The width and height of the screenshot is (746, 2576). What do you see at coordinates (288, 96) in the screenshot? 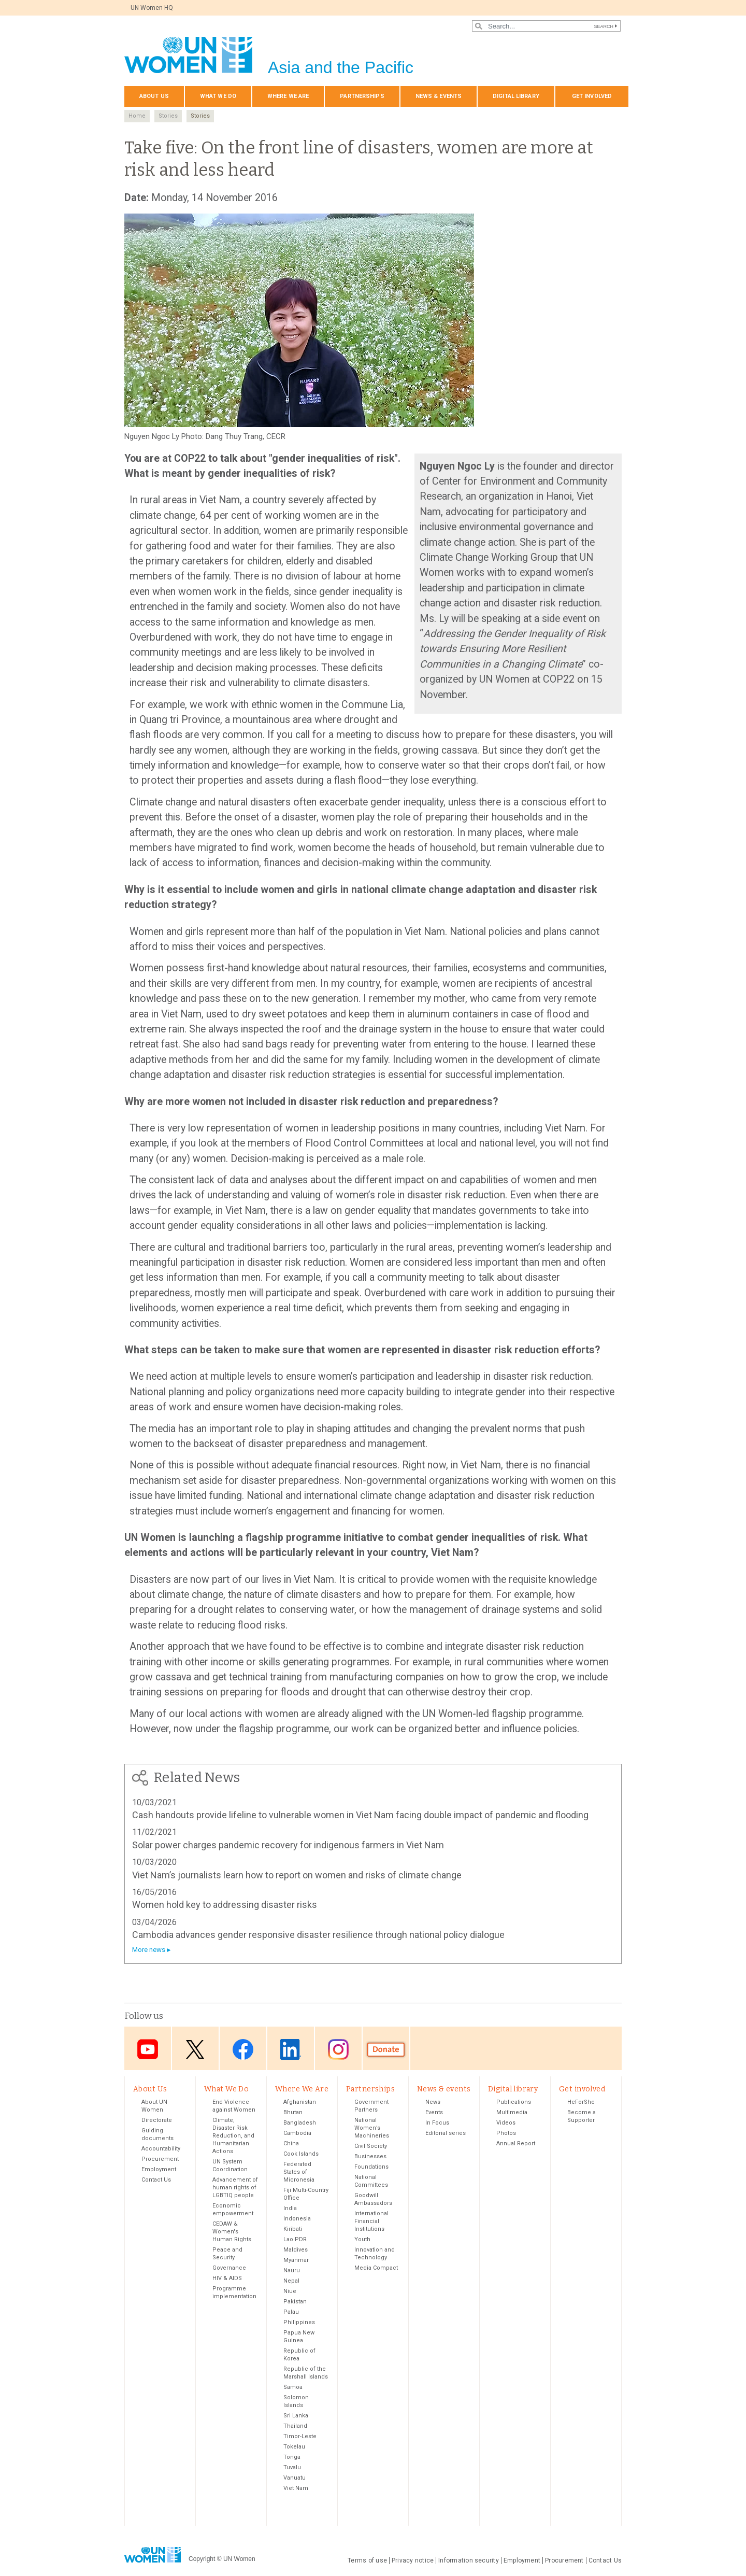
I see `Where We Are` at bounding box center [288, 96].